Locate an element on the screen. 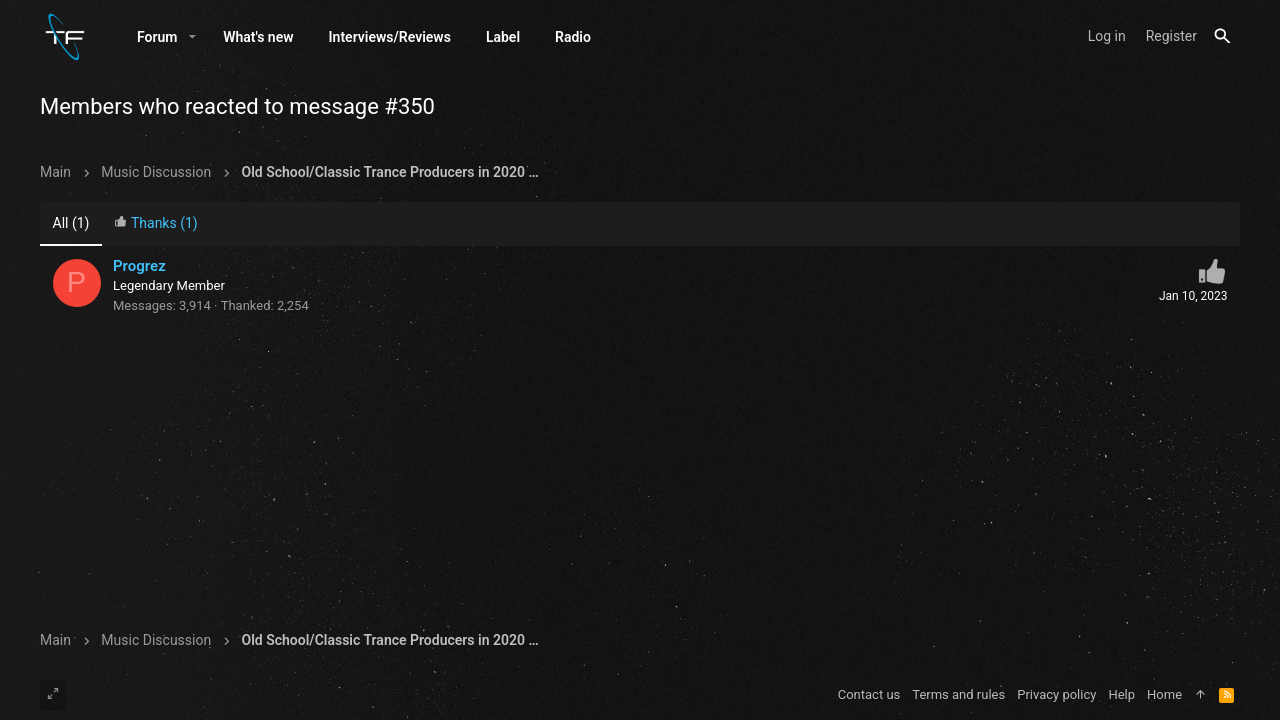  Home is located at coordinates (1164, 694).